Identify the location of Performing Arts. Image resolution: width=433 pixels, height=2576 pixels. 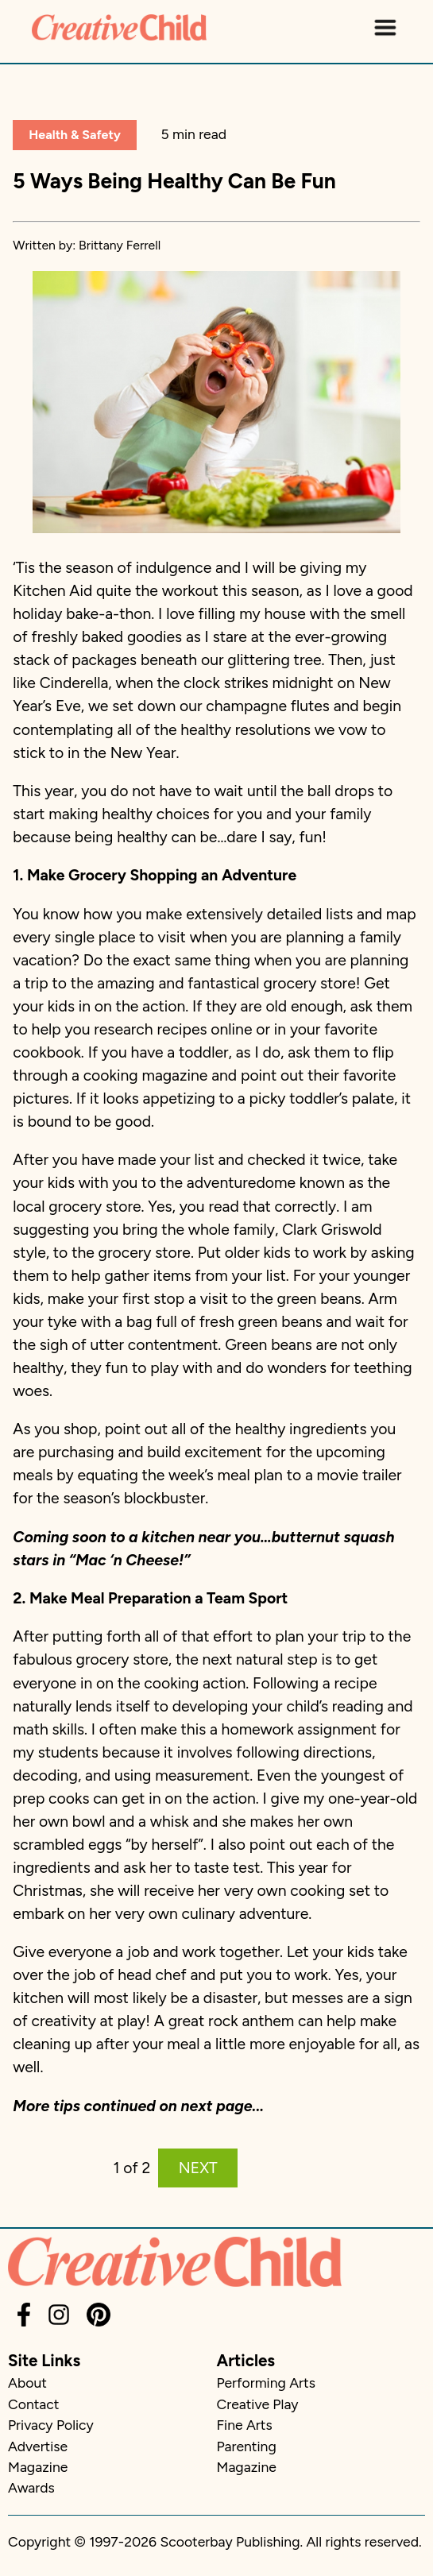
(266, 2382).